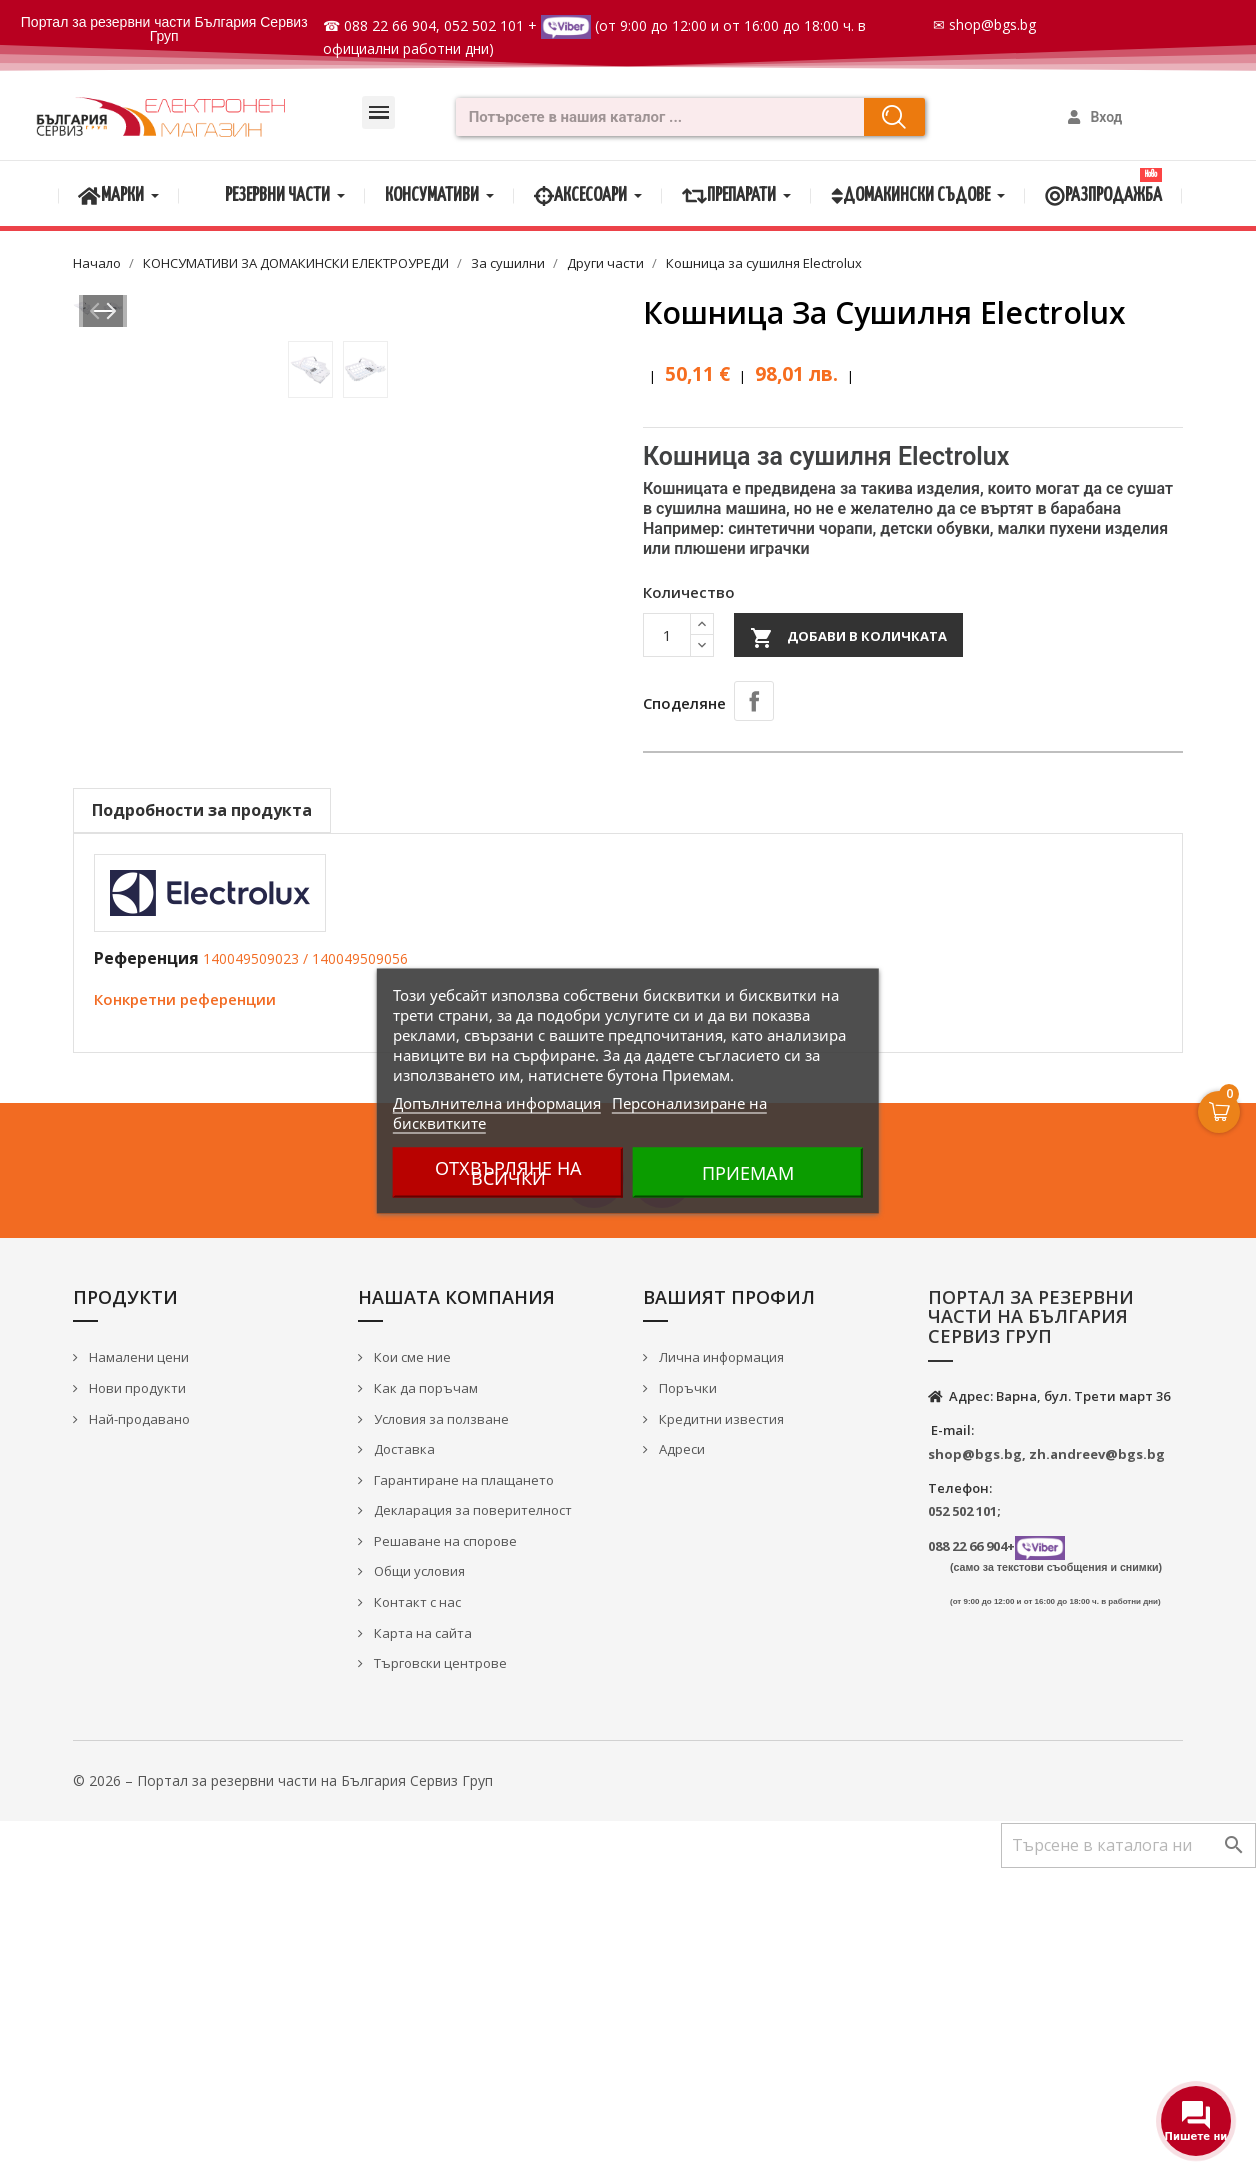  I want to click on Кои сме ние, so click(411, 1671).